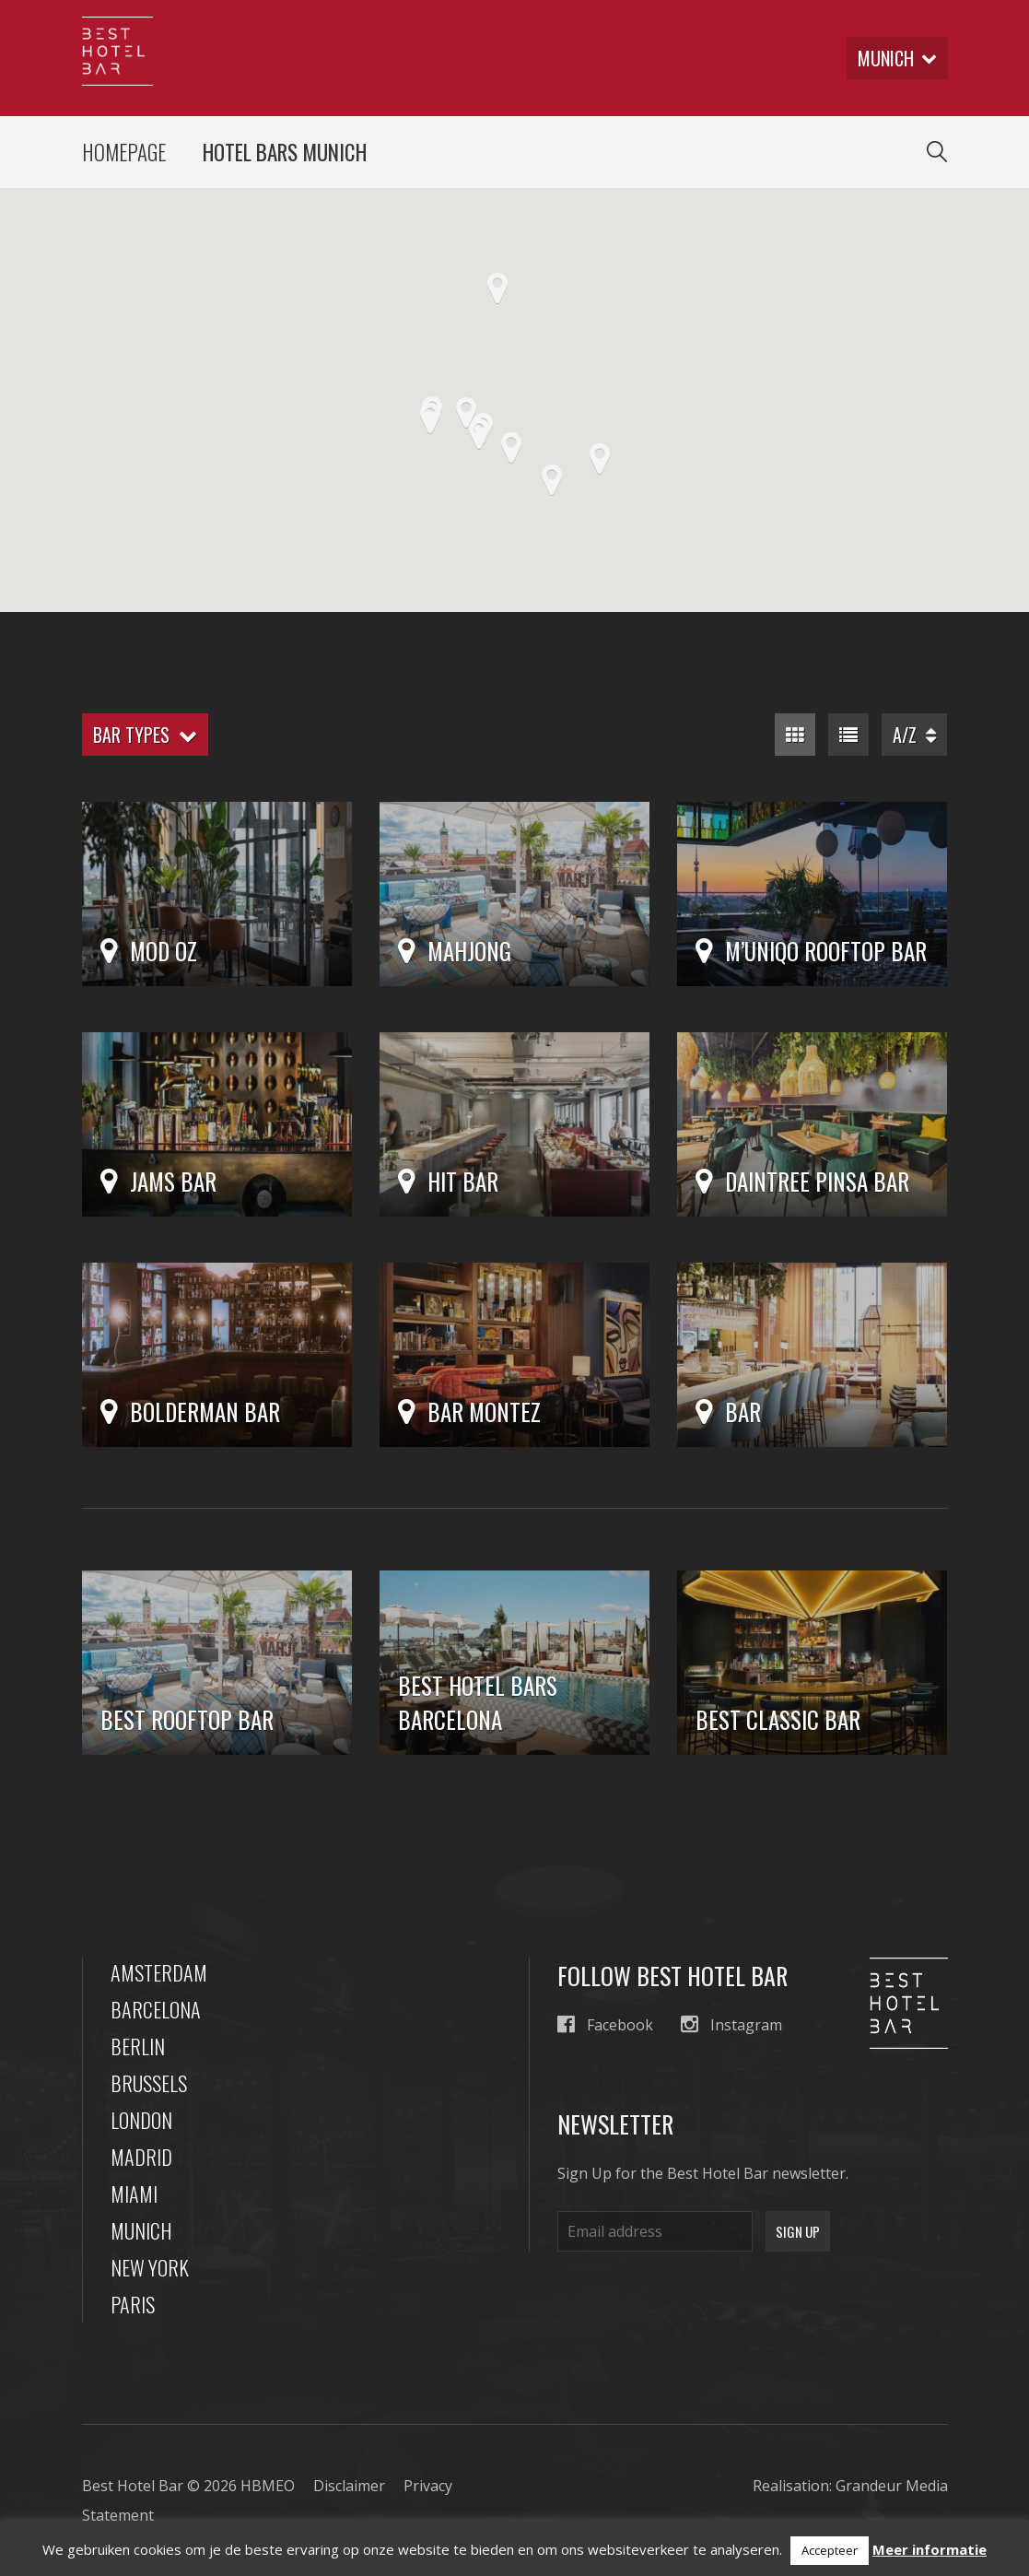 Image resolution: width=1029 pixels, height=2576 pixels. Describe the element at coordinates (124, 152) in the screenshot. I see `Homepage` at that location.